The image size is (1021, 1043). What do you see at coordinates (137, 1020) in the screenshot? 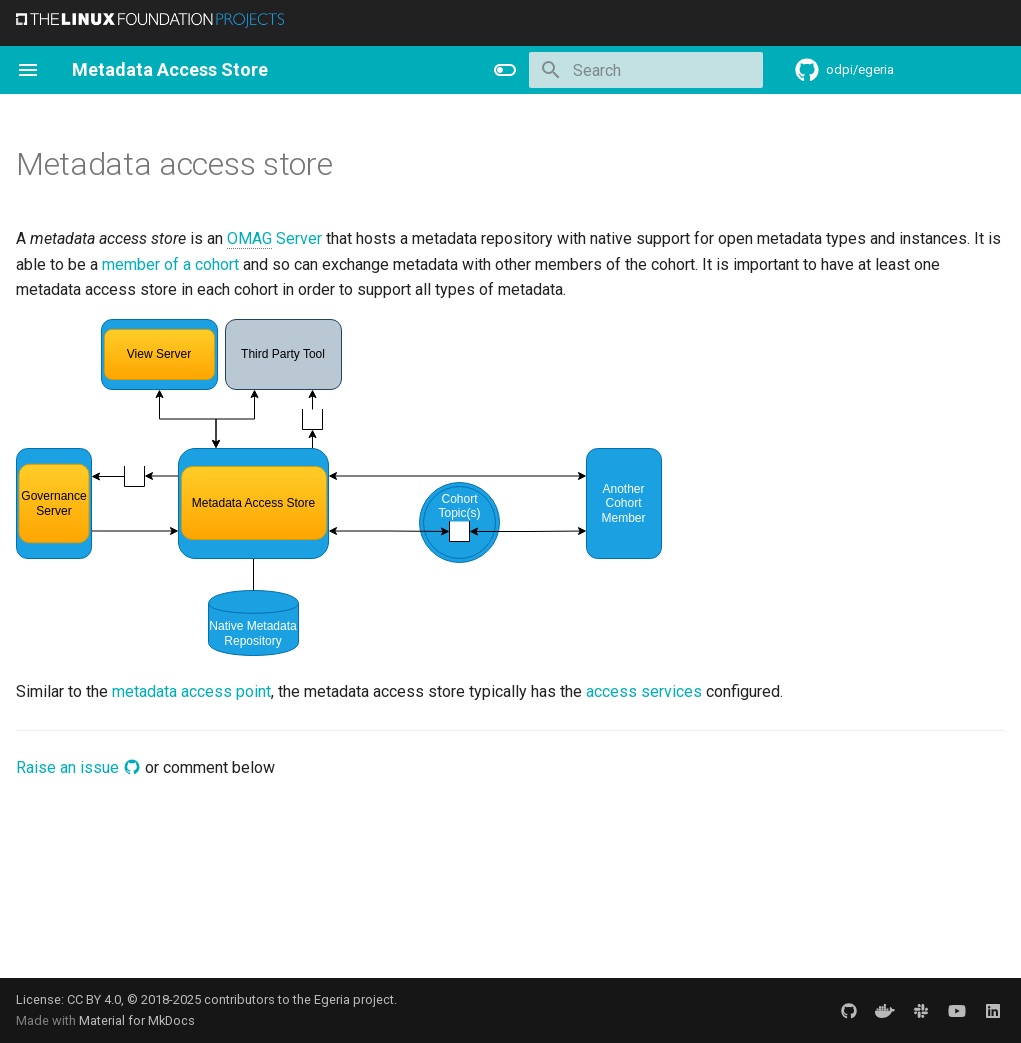
I see `Material for MkDocs` at bounding box center [137, 1020].